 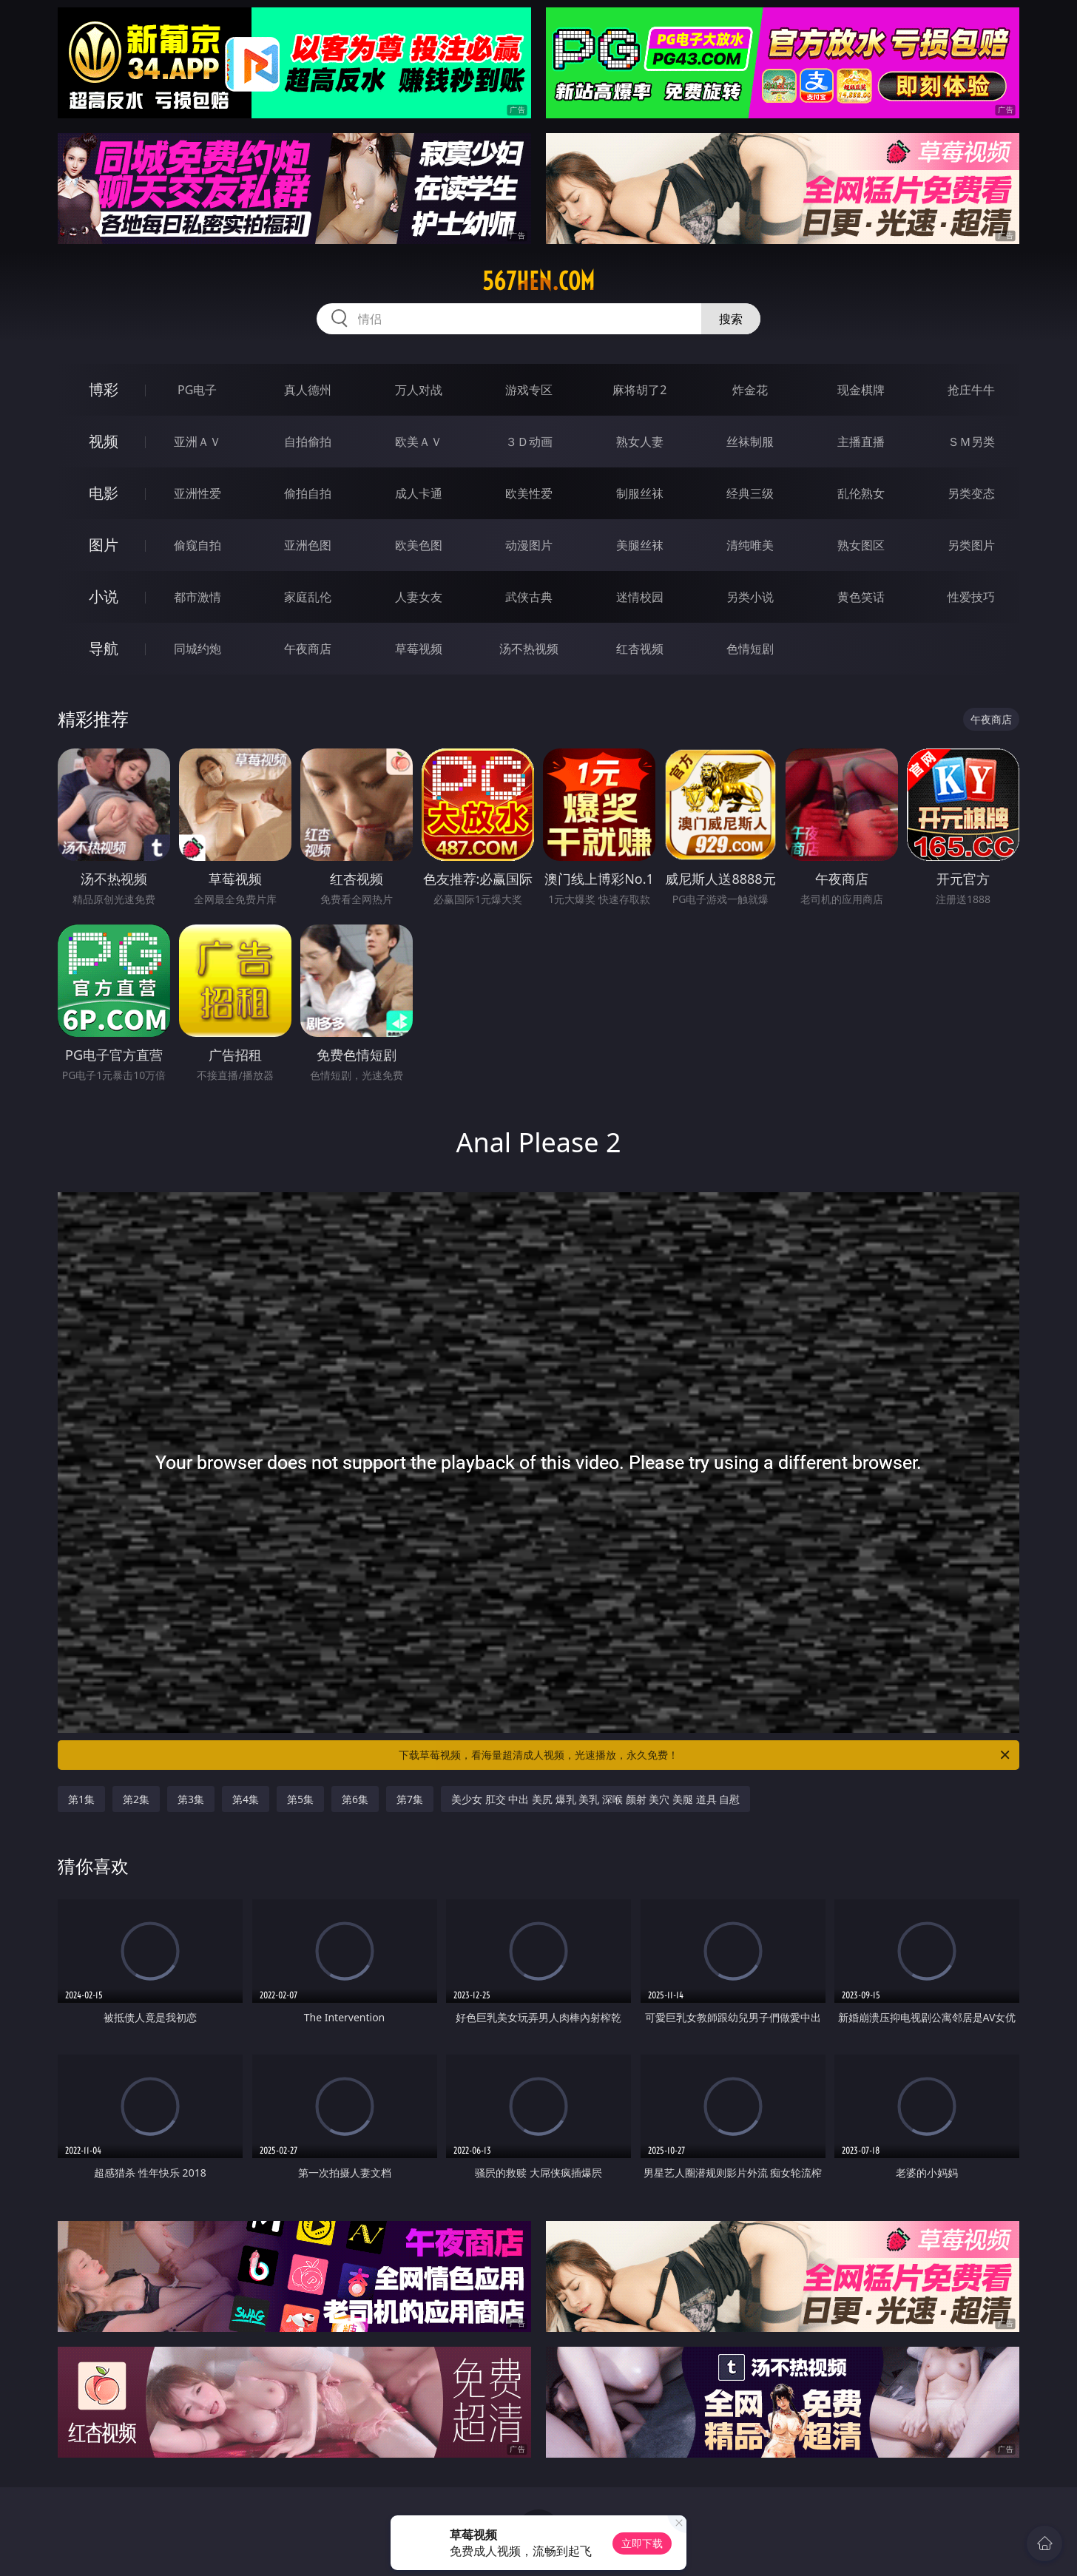 What do you see at coordinates (705, 1755) in the screenshot?
I see `下载草莓视频，看海量超清成人视频，光速播放，永久免费！` at bounding box center [705, 1755].